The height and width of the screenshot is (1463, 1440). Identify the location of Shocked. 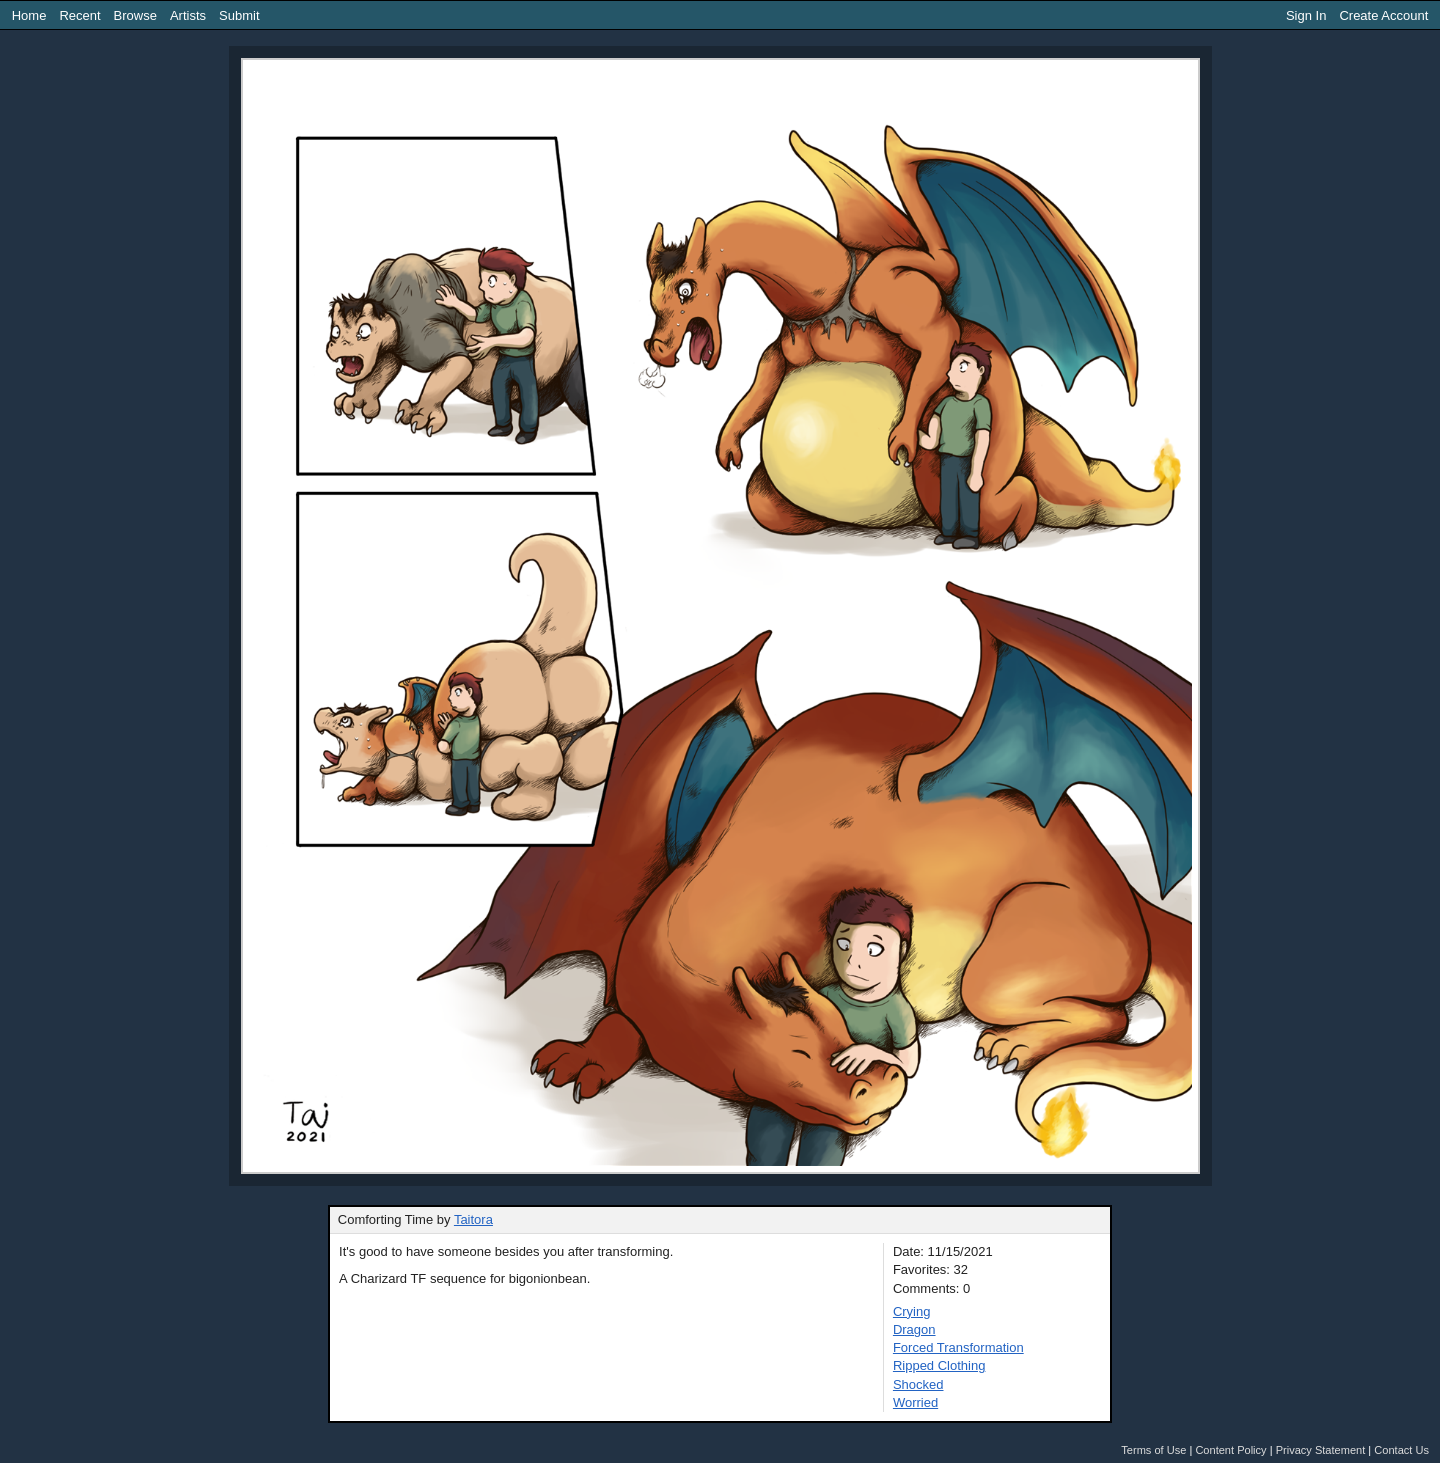
(918, 1384).